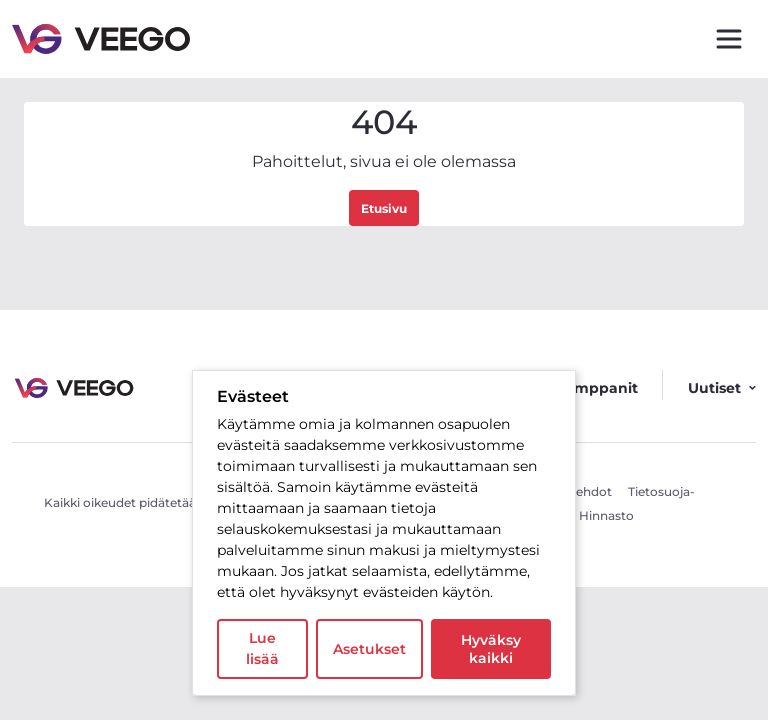 The height and width of the screenshot is (720, 768). What do you see at coordinates (606, 515) in the screenshot?
I see `Hinnasto` at bounding box center [606, 515].